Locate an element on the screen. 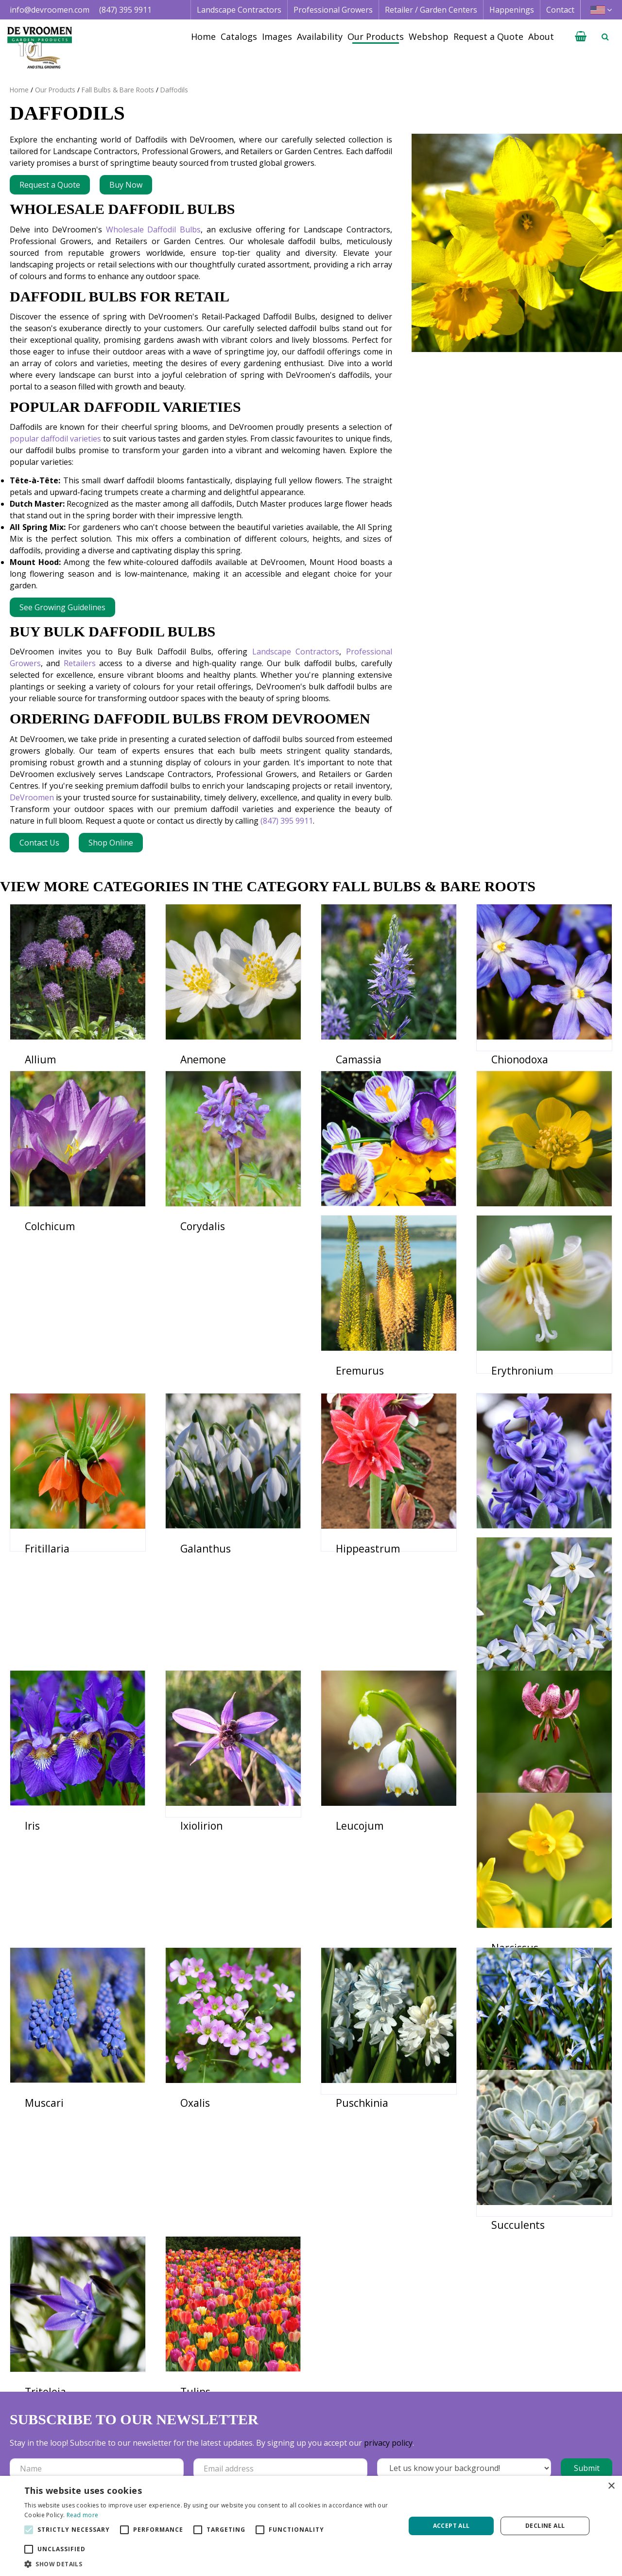 The height and width of the screenshot is (2576, 622). +1 847 395 9911 is located at coordinates (163, 2469).